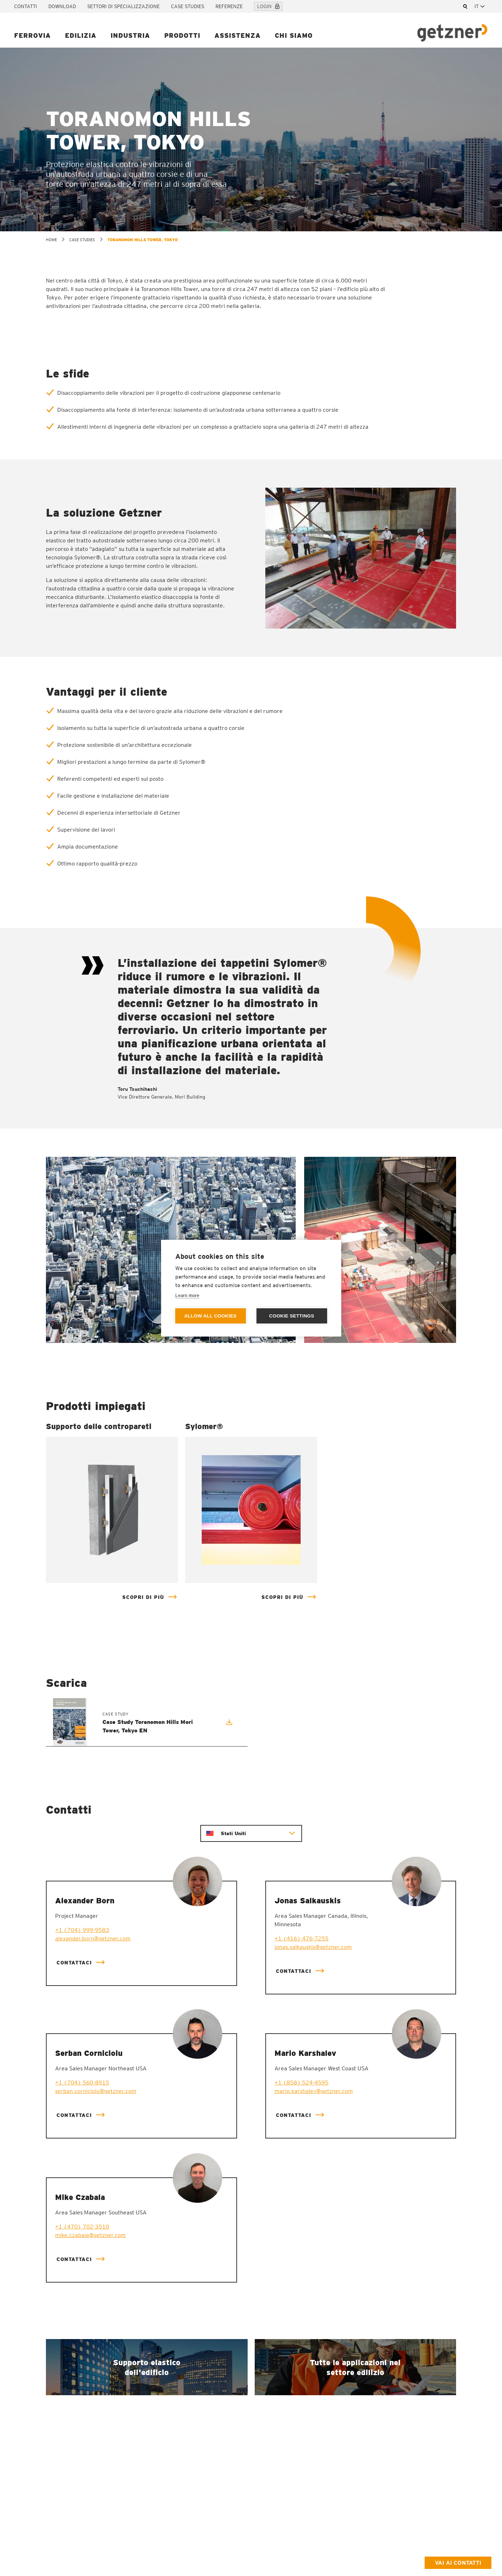 This screenshot has width=502, height=2576. Describe the element at coordinates (229, 6) in the screenshot. I see `Referenze` at that location.